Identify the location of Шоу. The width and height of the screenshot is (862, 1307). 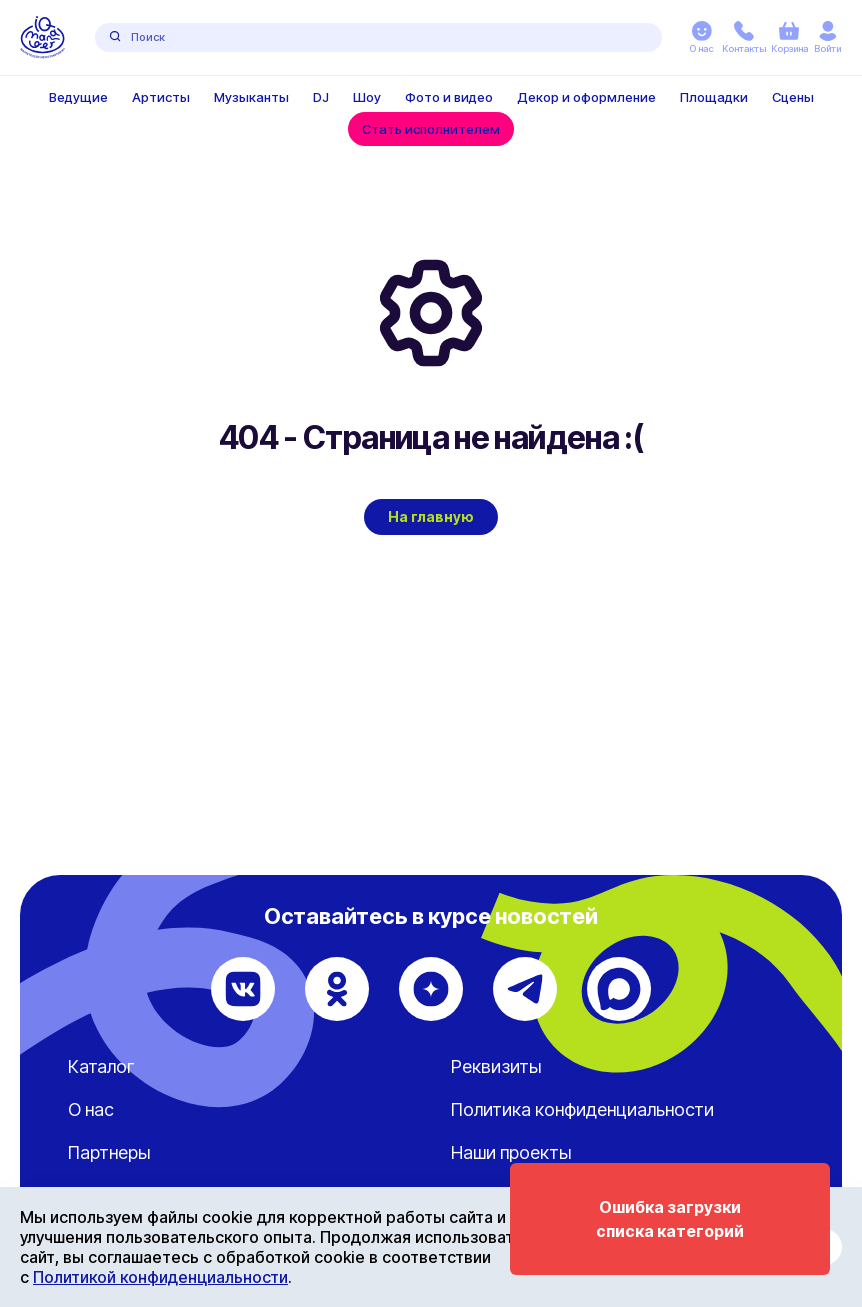
(367, 97).